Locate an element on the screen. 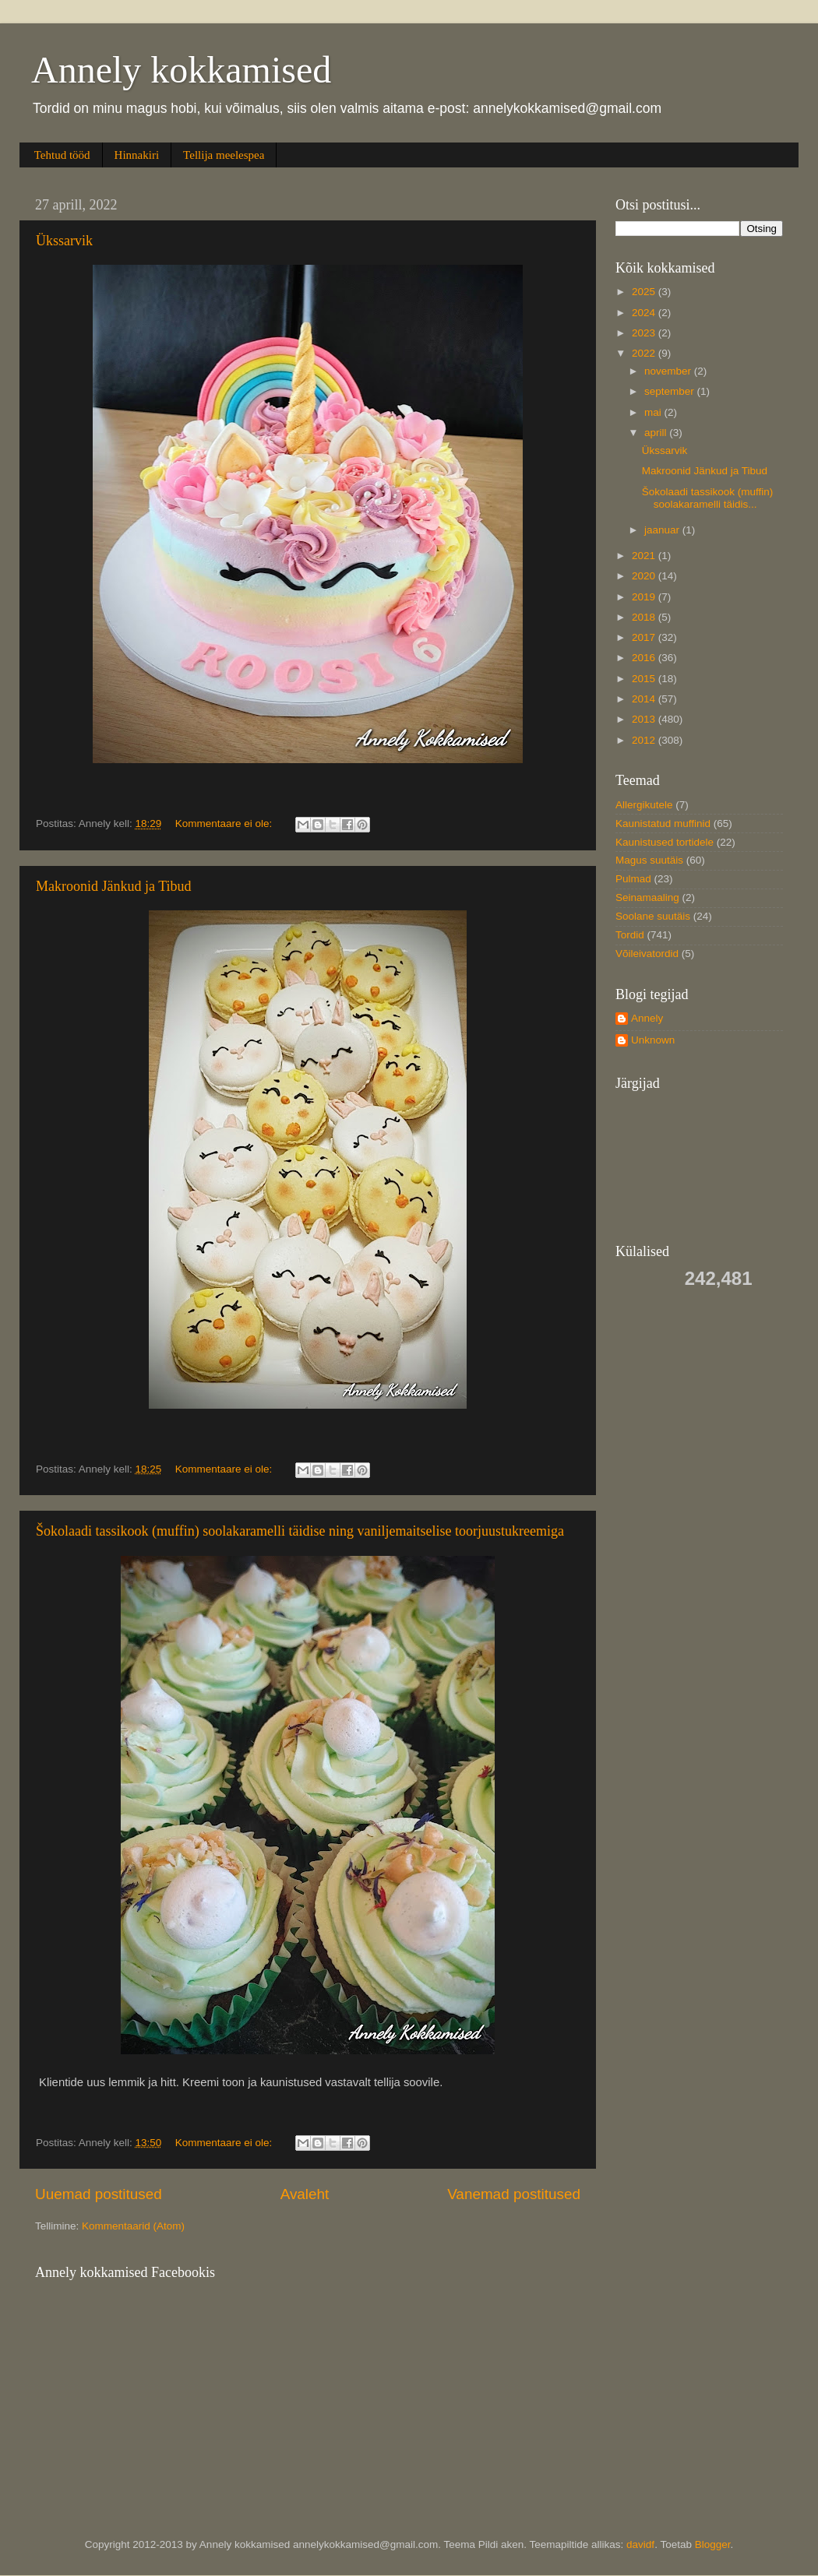 Image resolution: width=818 pixels, height=2576 pixels. Seinamaaling is located at coordinates (647, 897).